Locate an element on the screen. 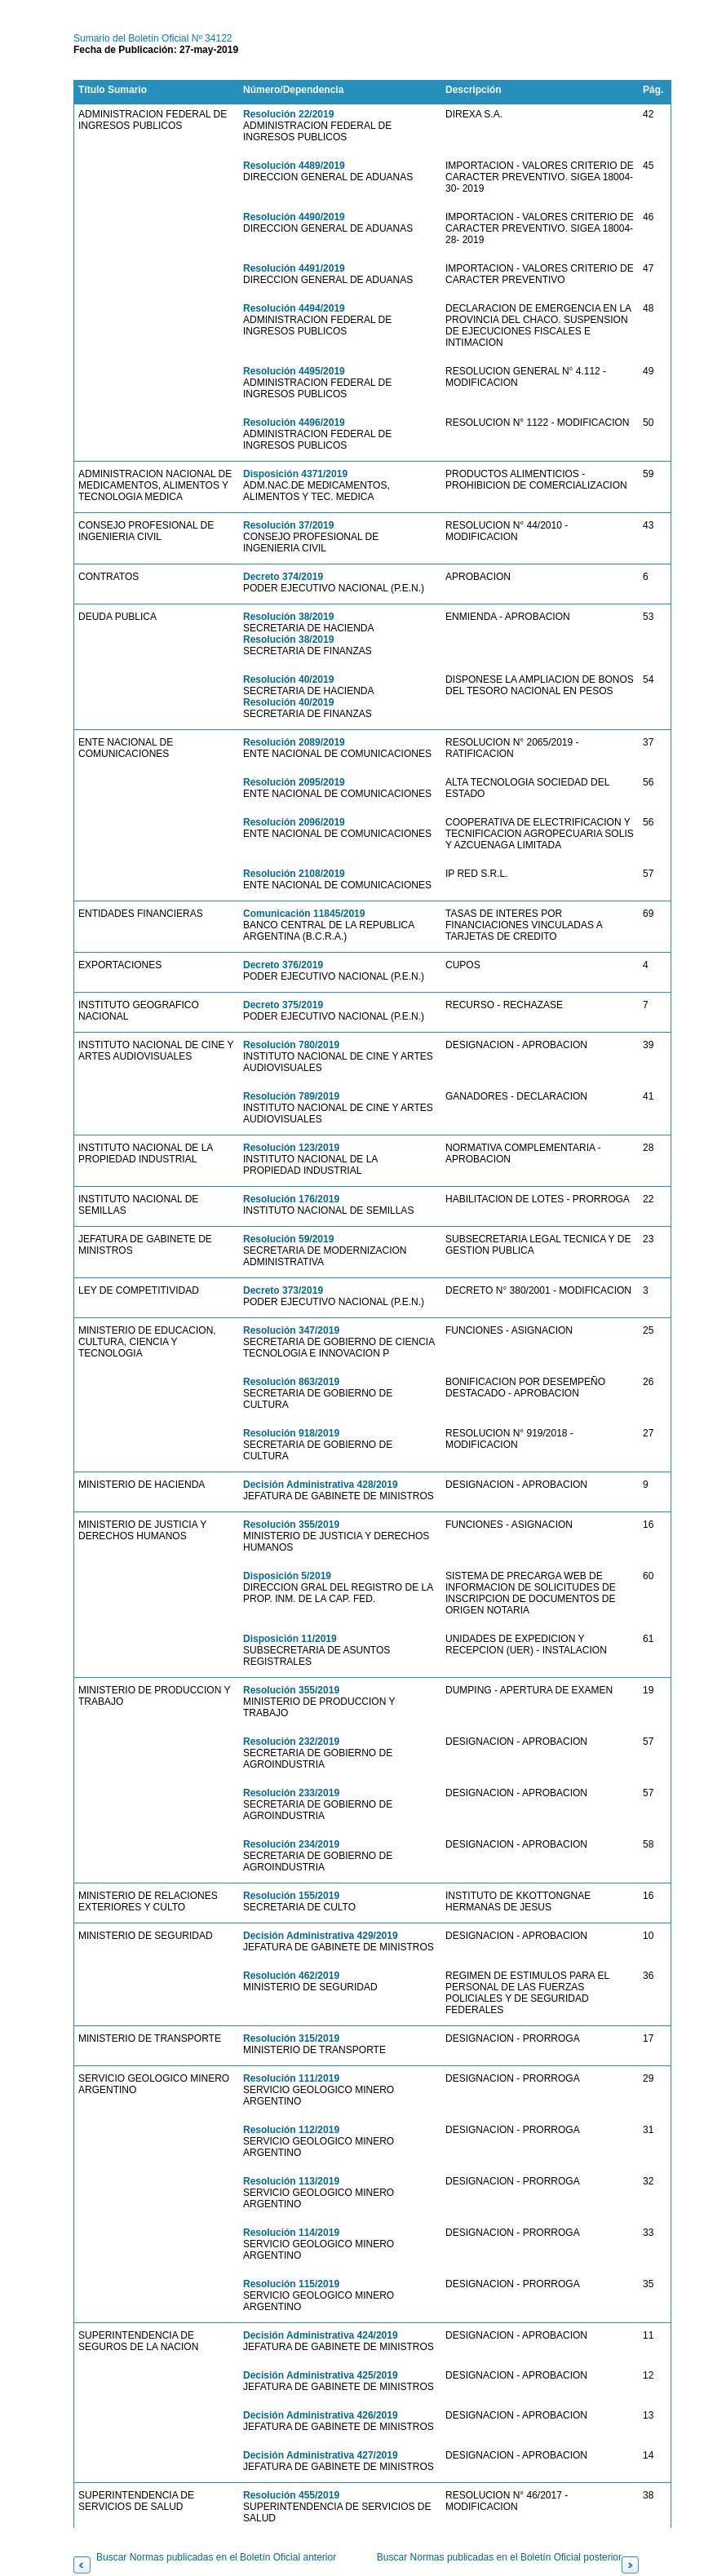 The height and width of the screenshot is (2576, 726). Decisión Administrativa 425/2019 is located at coordinates (320, 2375).